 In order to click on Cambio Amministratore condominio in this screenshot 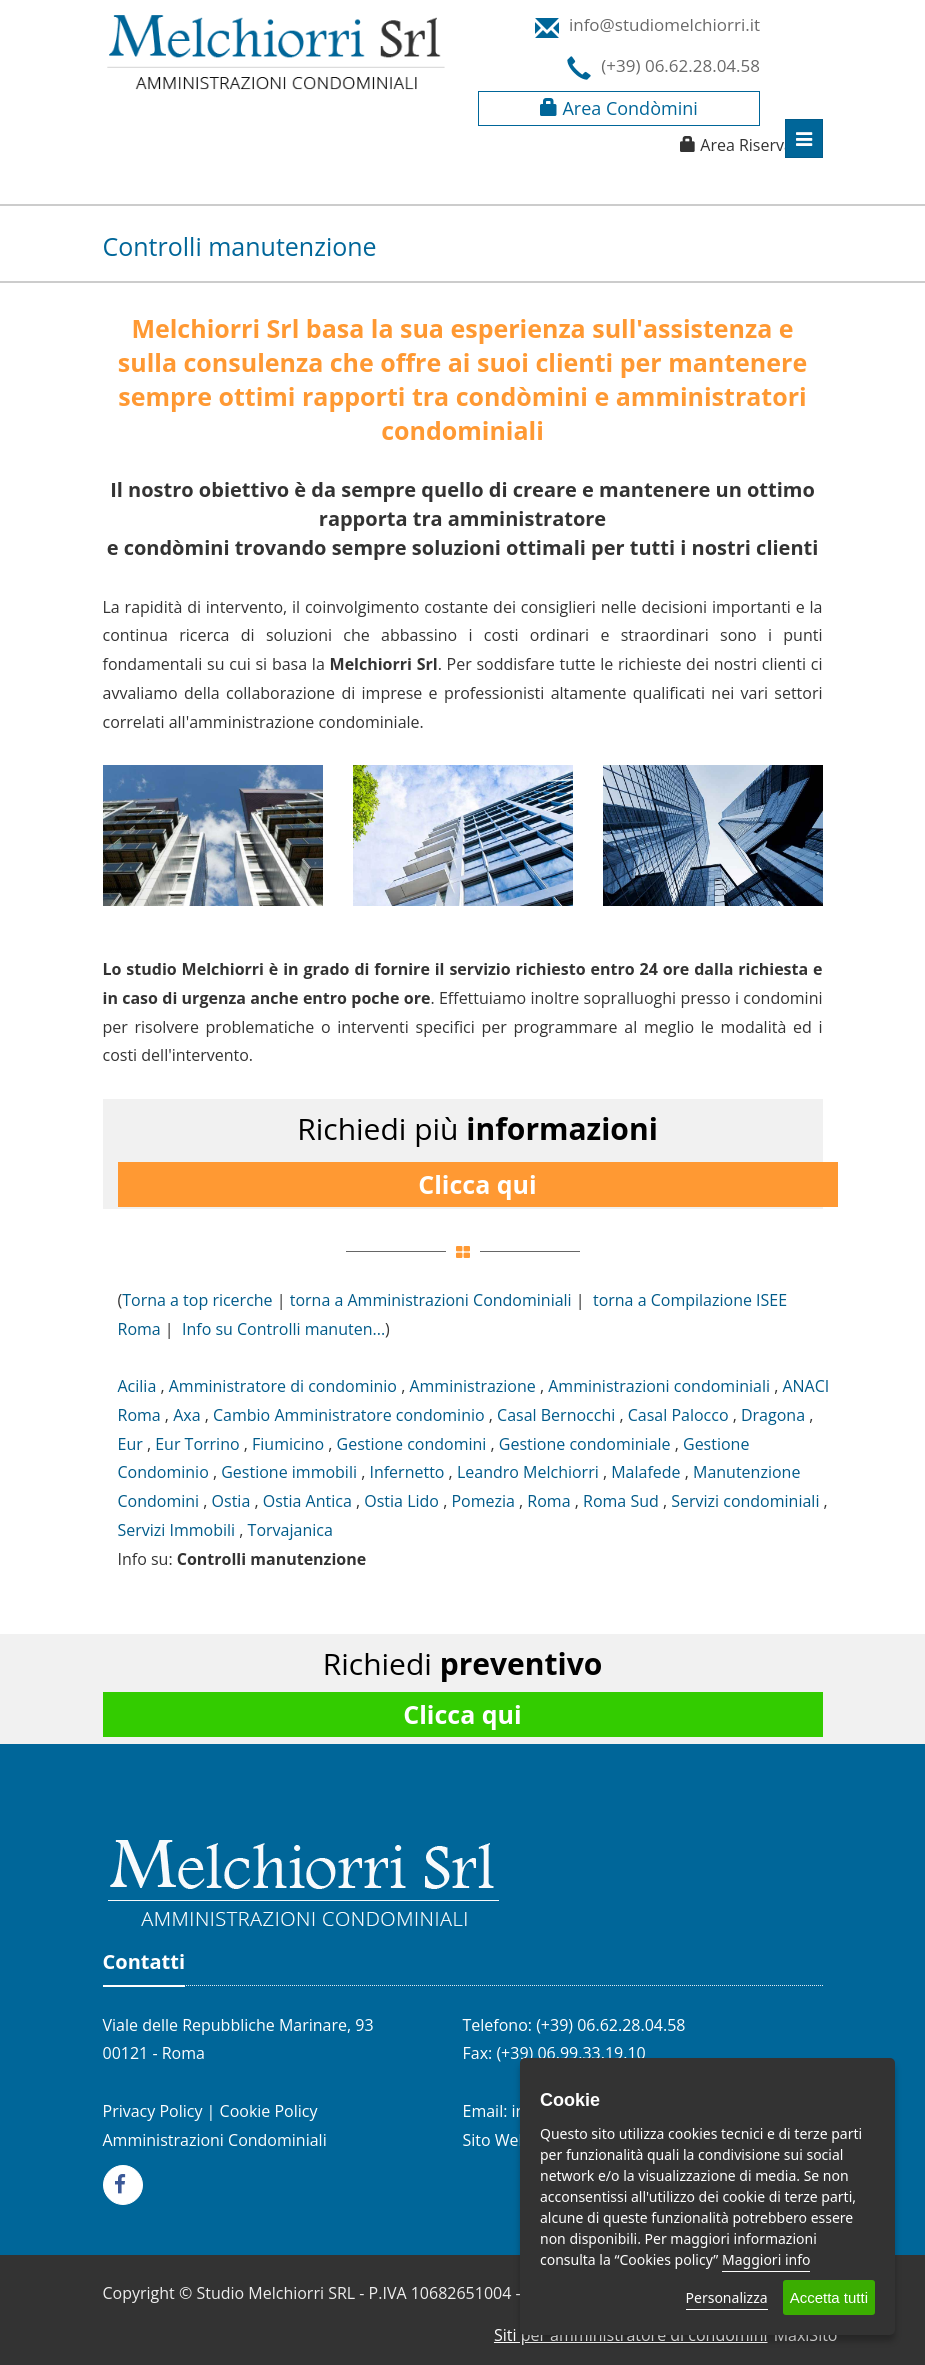, I will do `click(349, 1415)`.